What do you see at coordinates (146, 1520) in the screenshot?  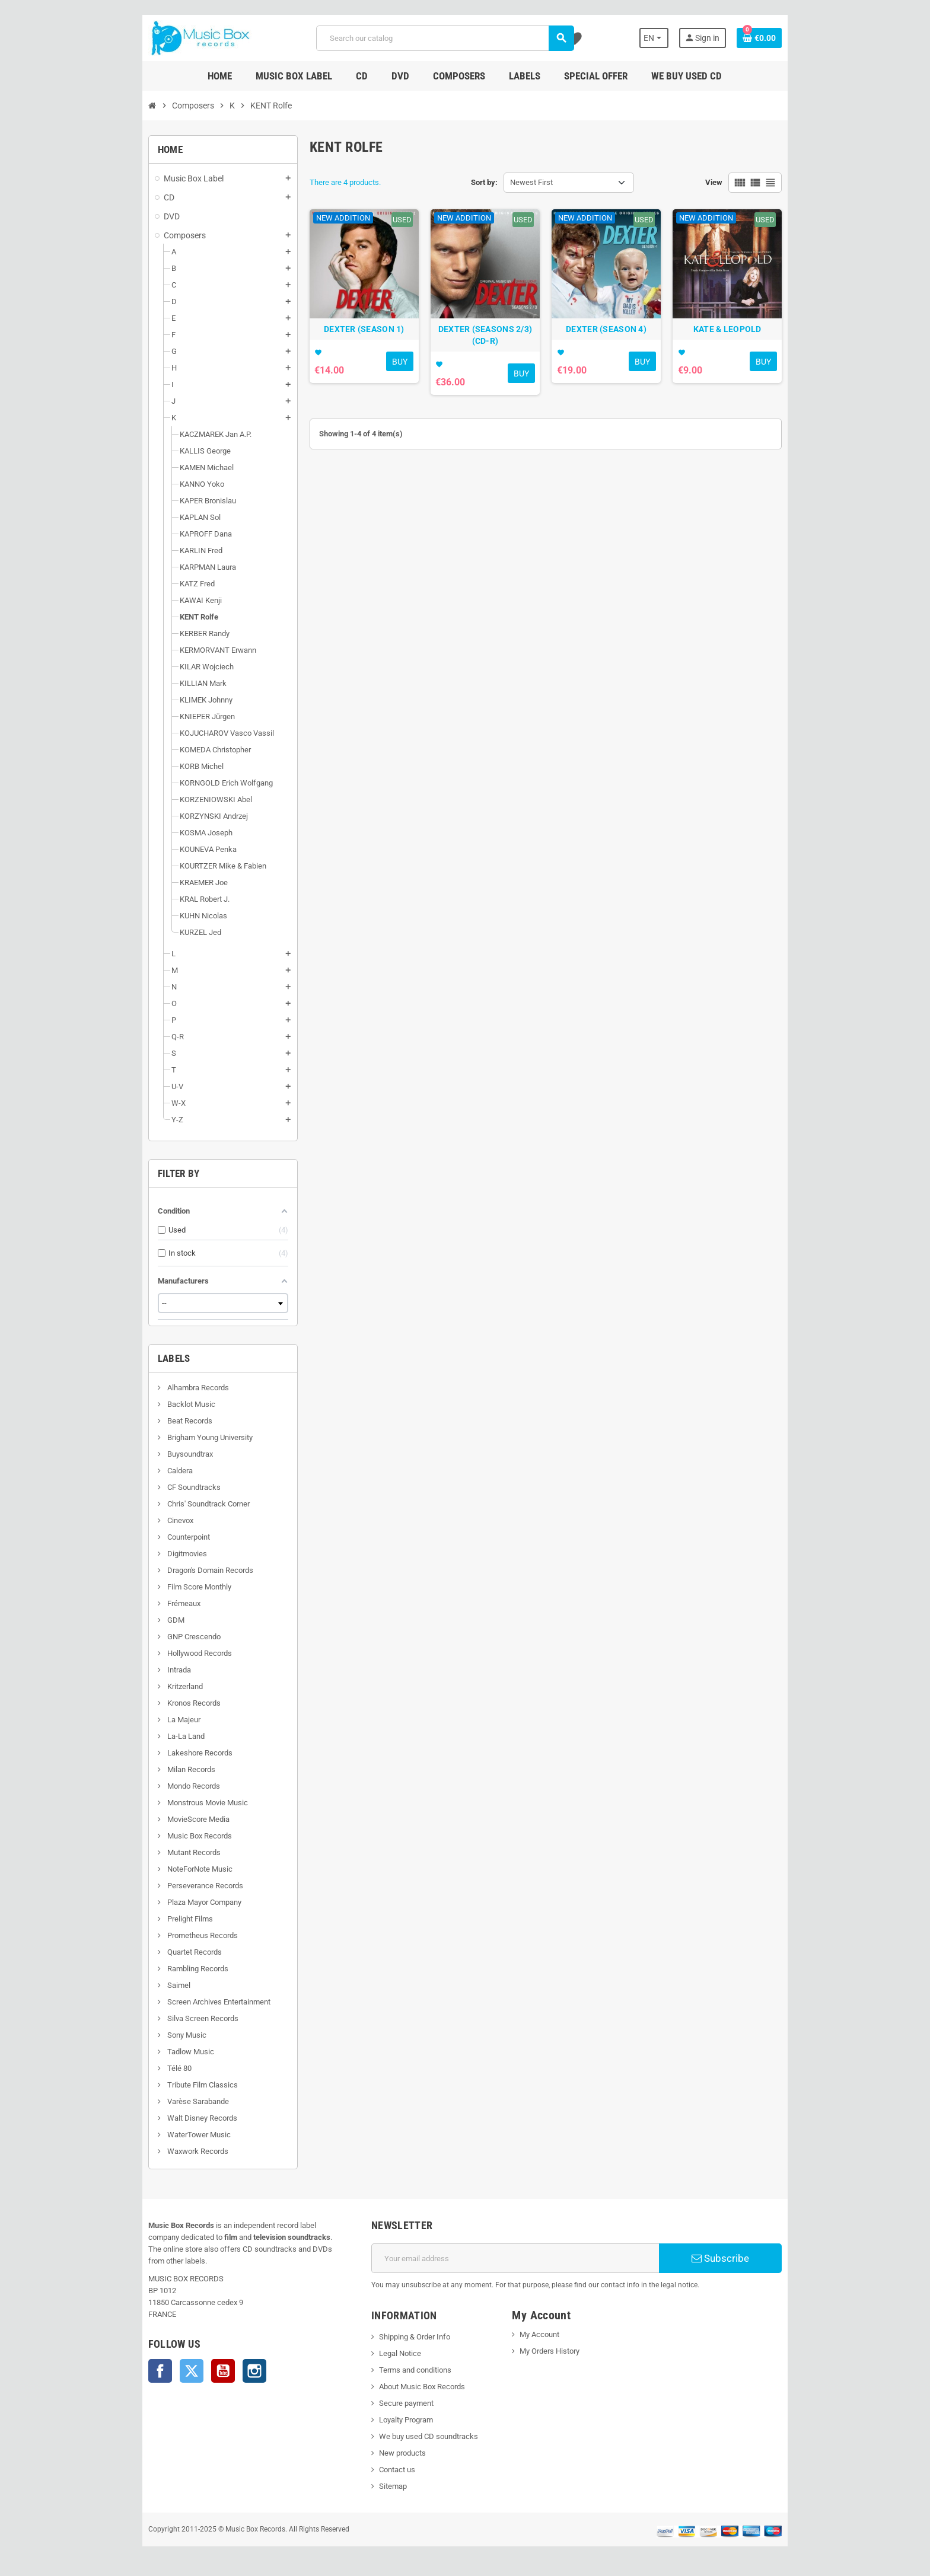 I see `Cinevox` at bounding box center [146, 1520].